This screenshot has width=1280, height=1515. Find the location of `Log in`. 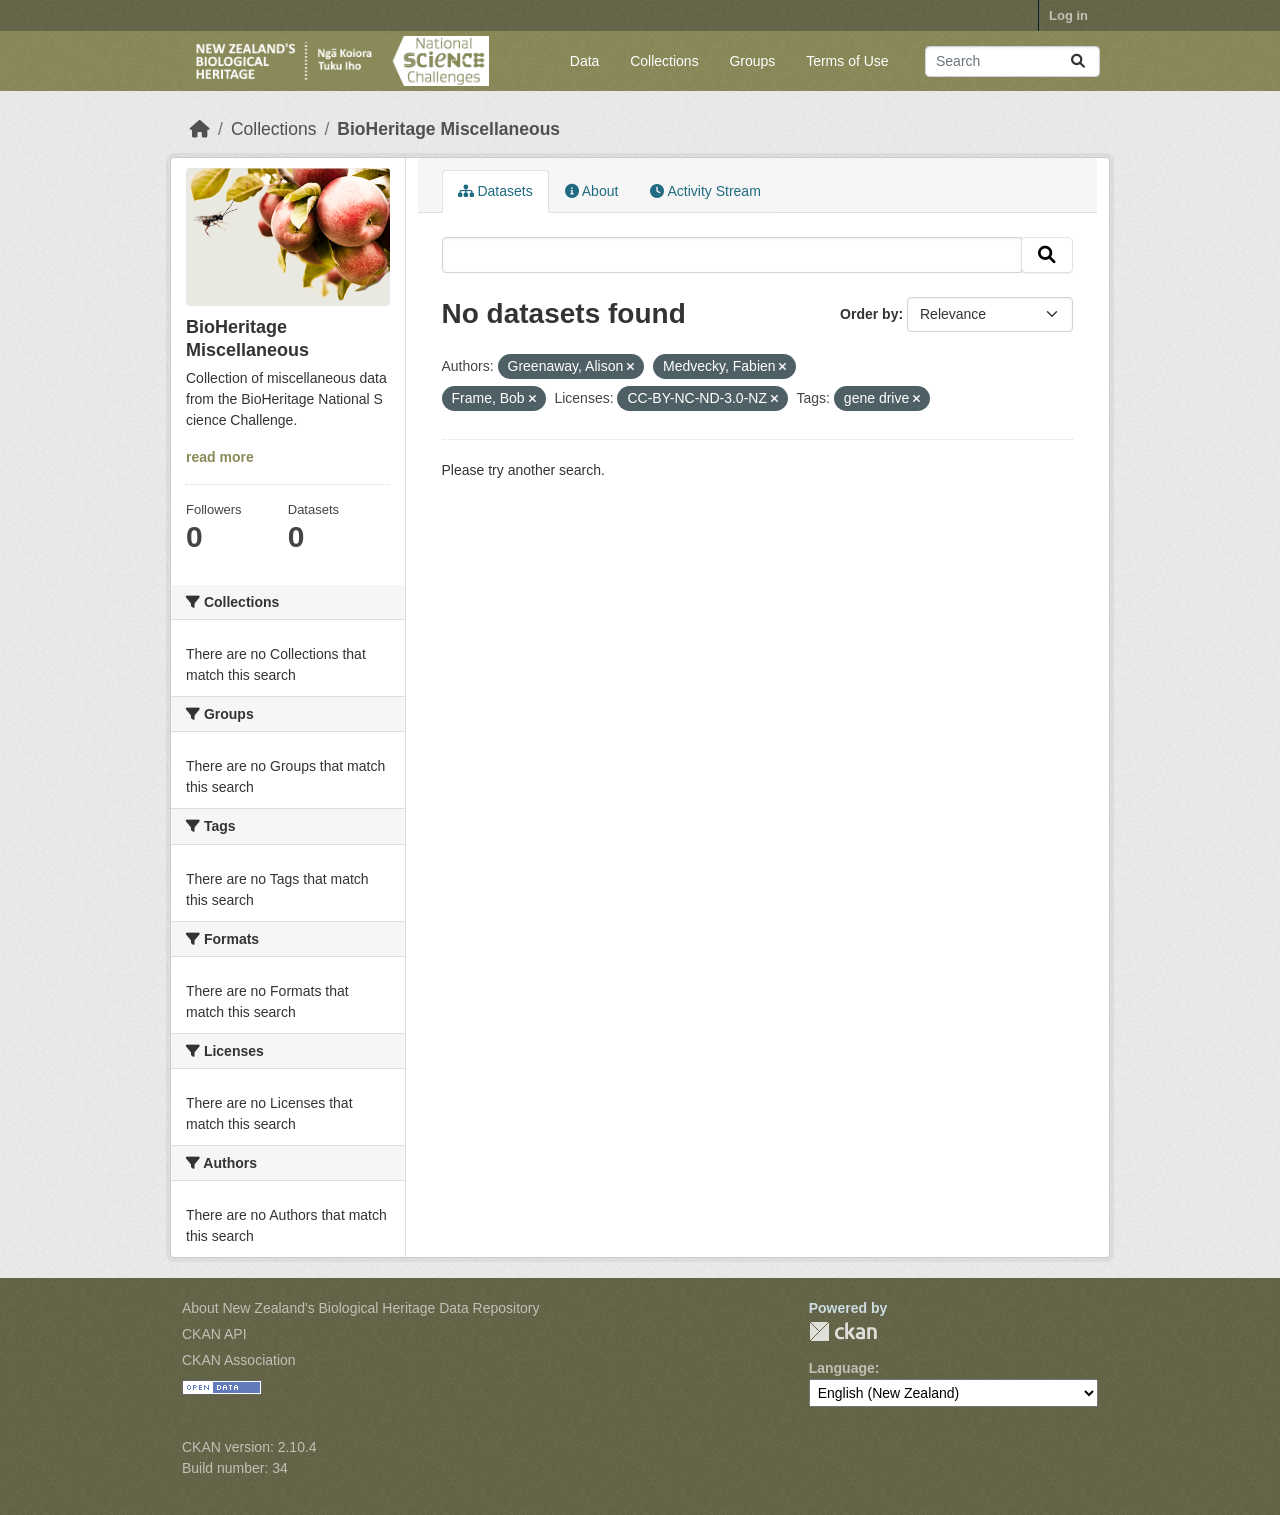

Log in is located at coordinates (1068, 15).